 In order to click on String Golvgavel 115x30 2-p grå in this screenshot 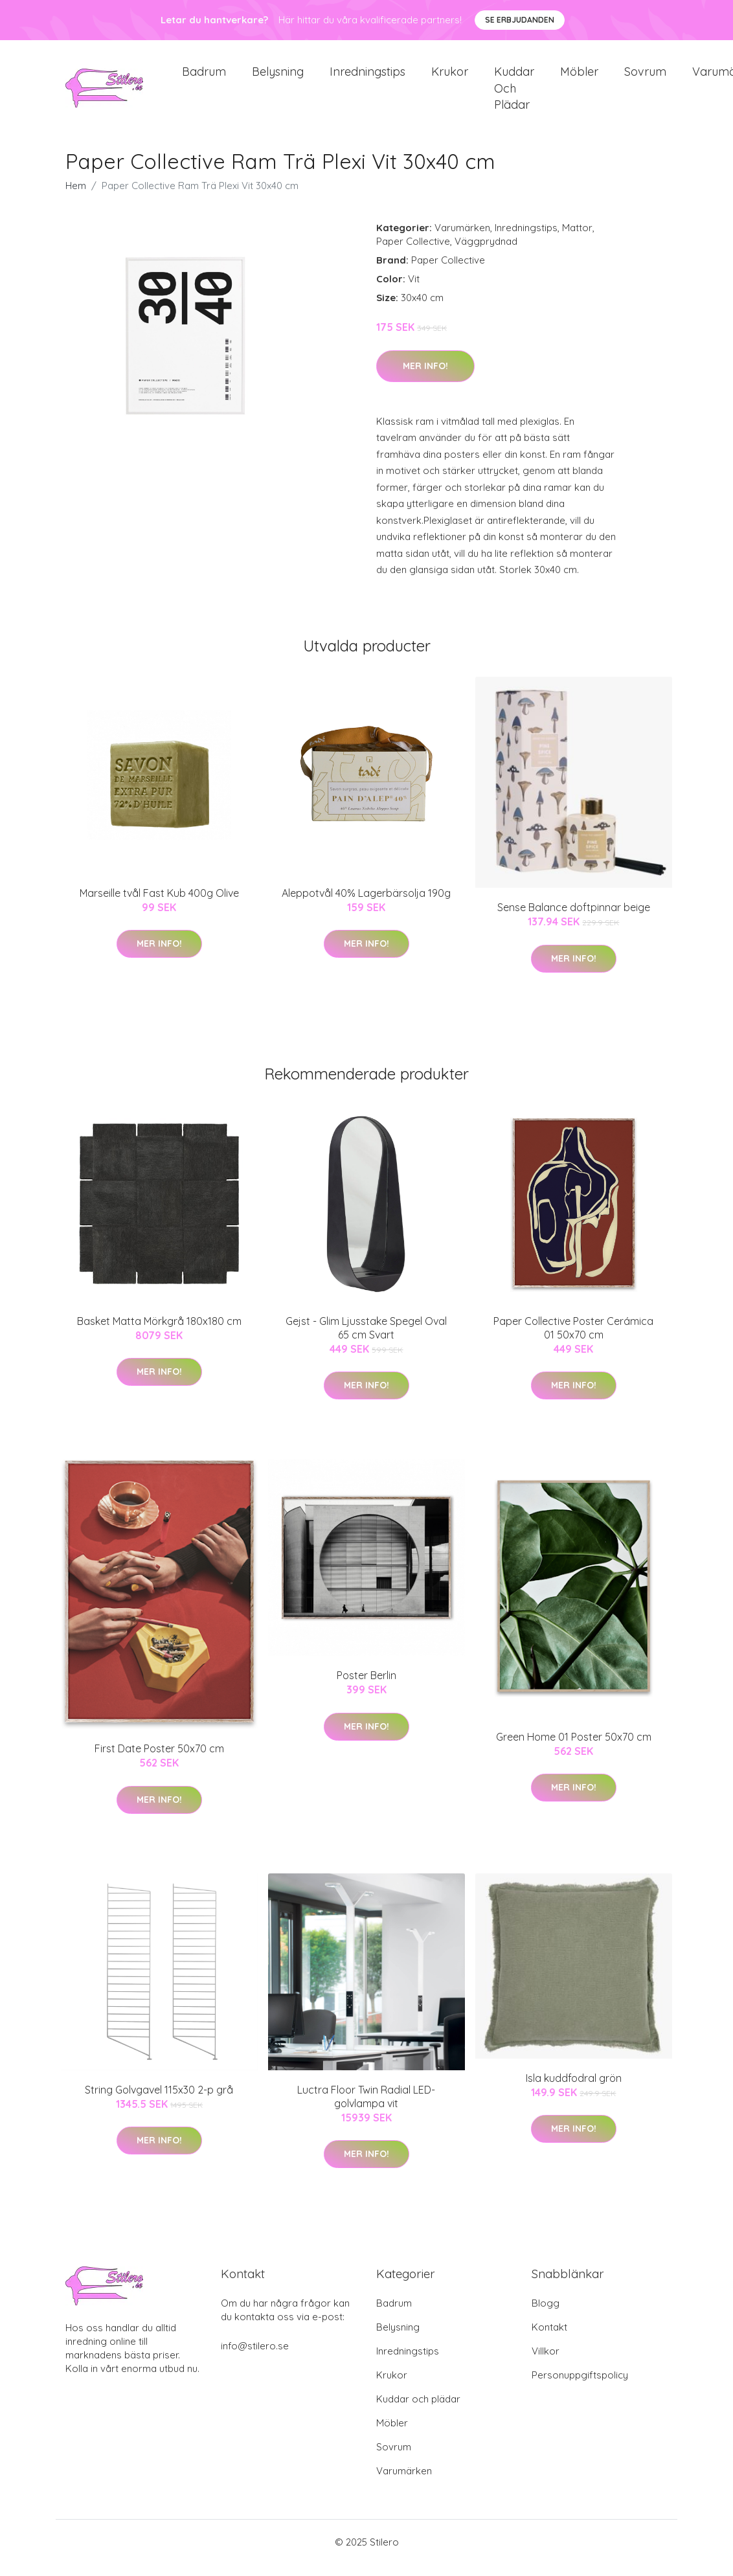, I will do `click(159, 2100)`.